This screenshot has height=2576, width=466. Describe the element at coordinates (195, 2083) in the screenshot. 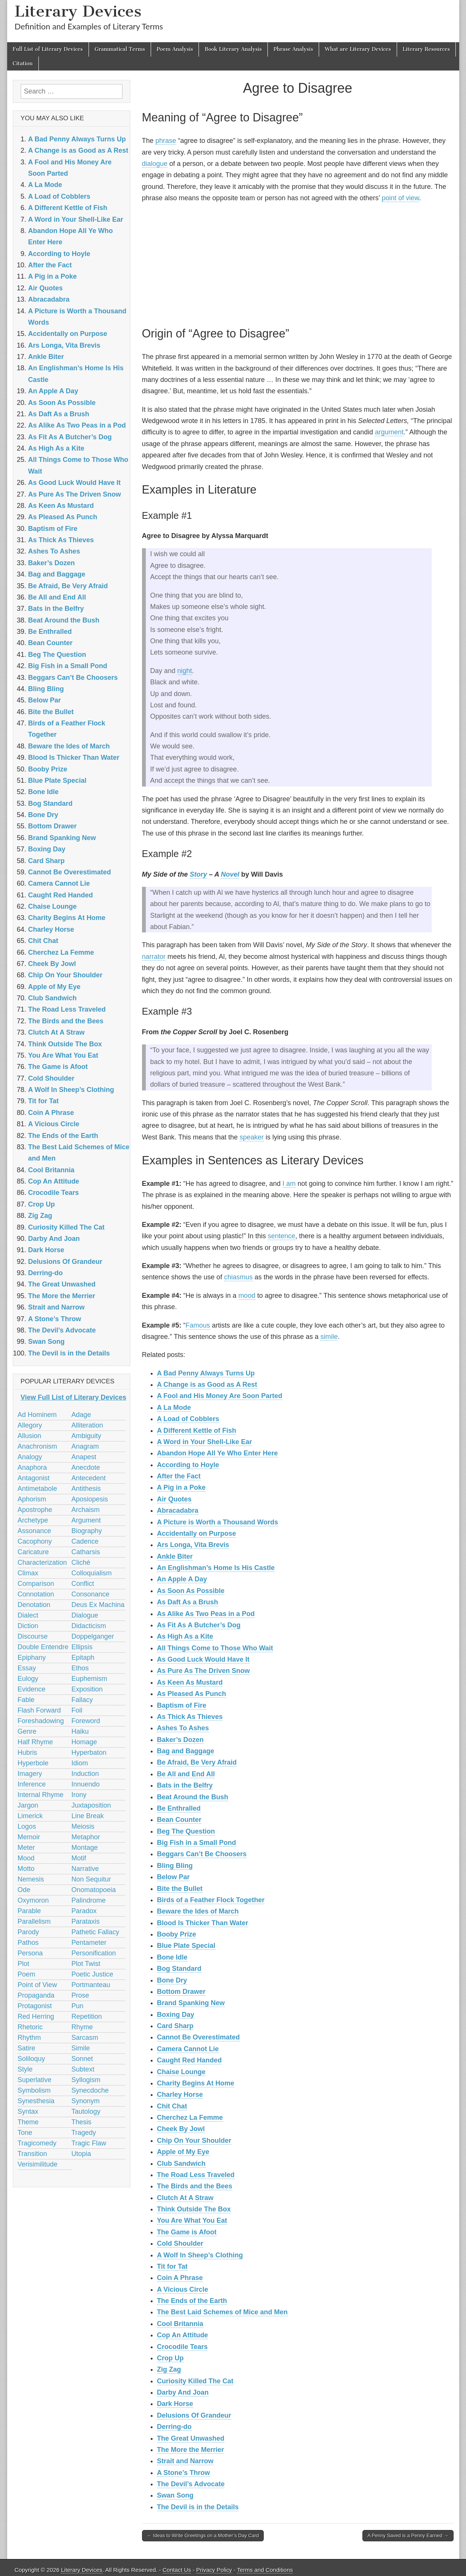

I see `Charity Begins At Home` at that location.